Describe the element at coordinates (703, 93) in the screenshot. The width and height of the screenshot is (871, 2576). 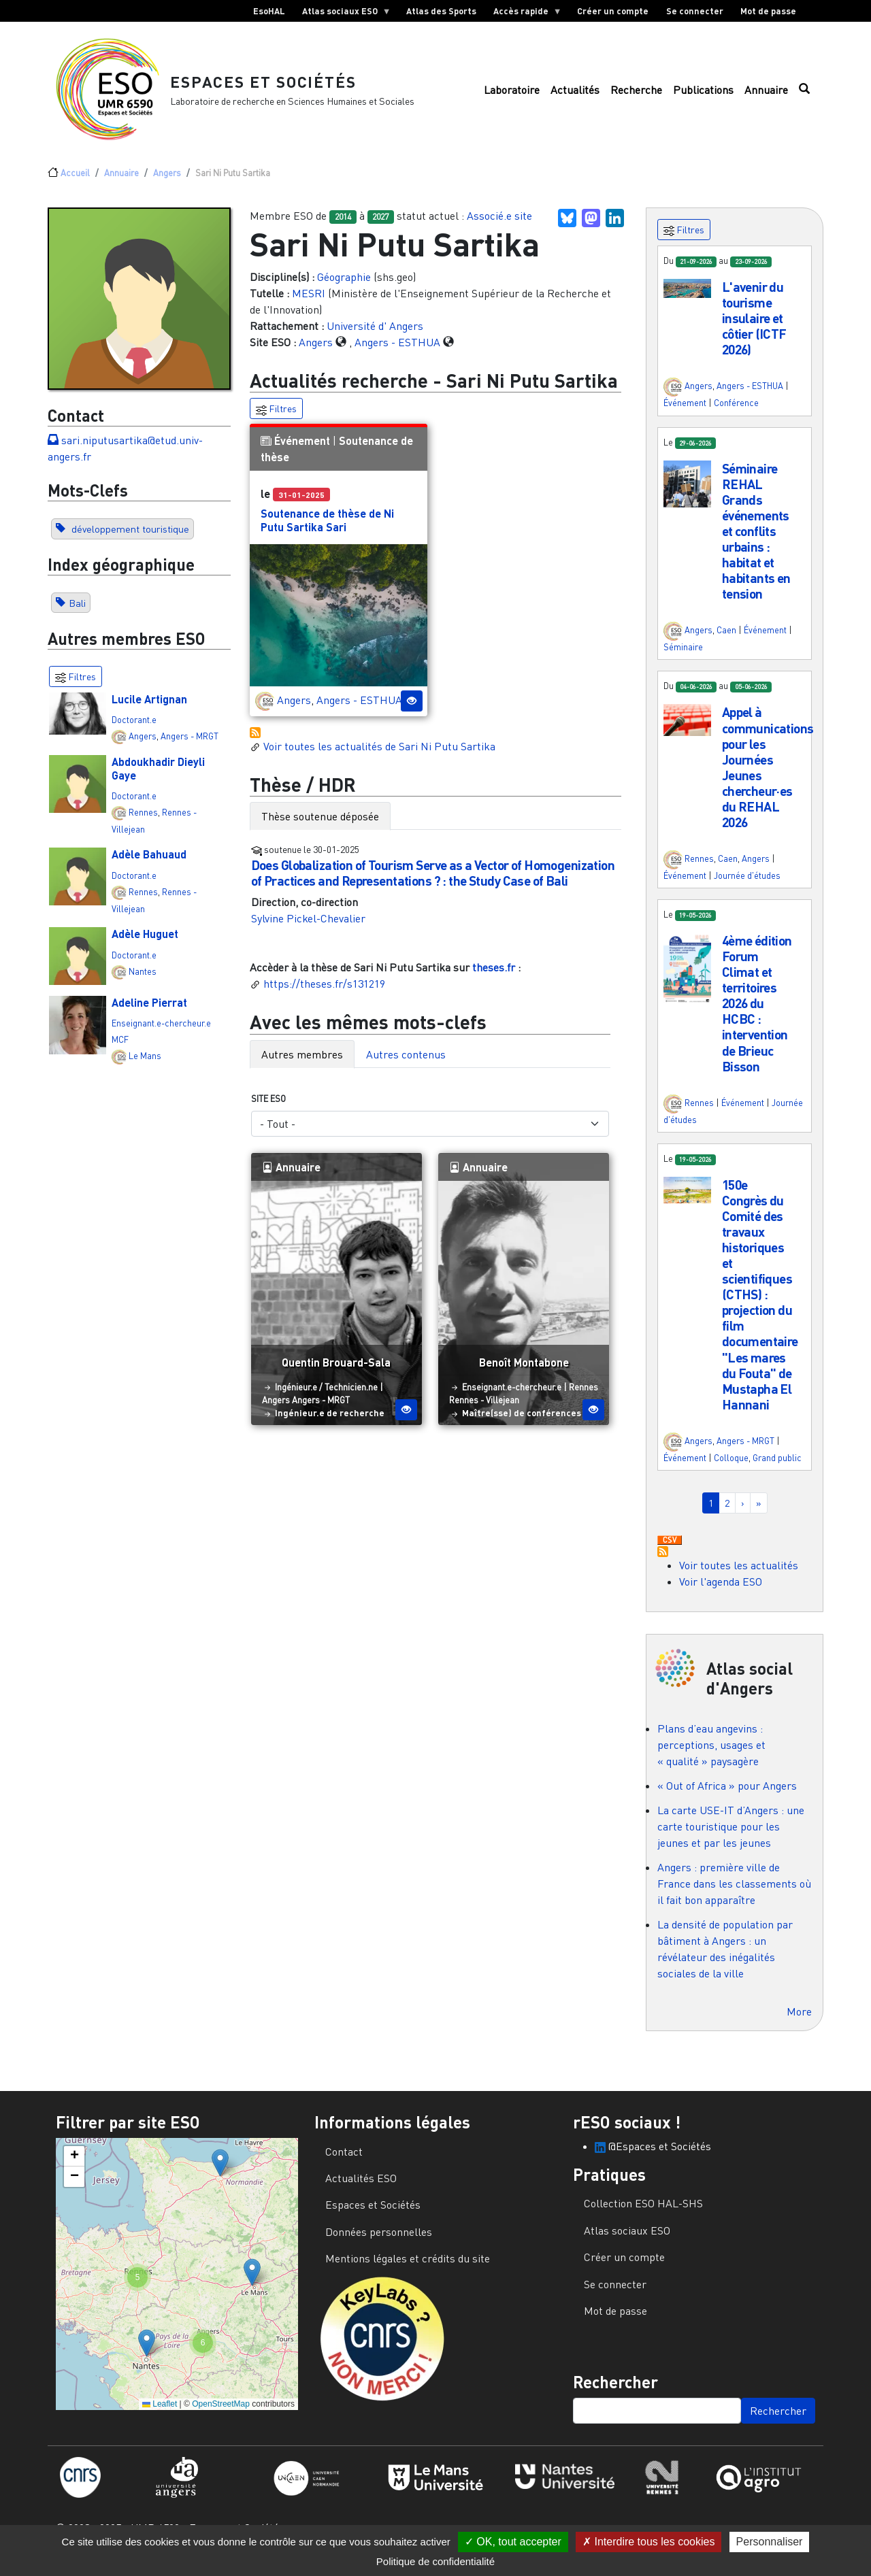
I see `Publications` at that location.